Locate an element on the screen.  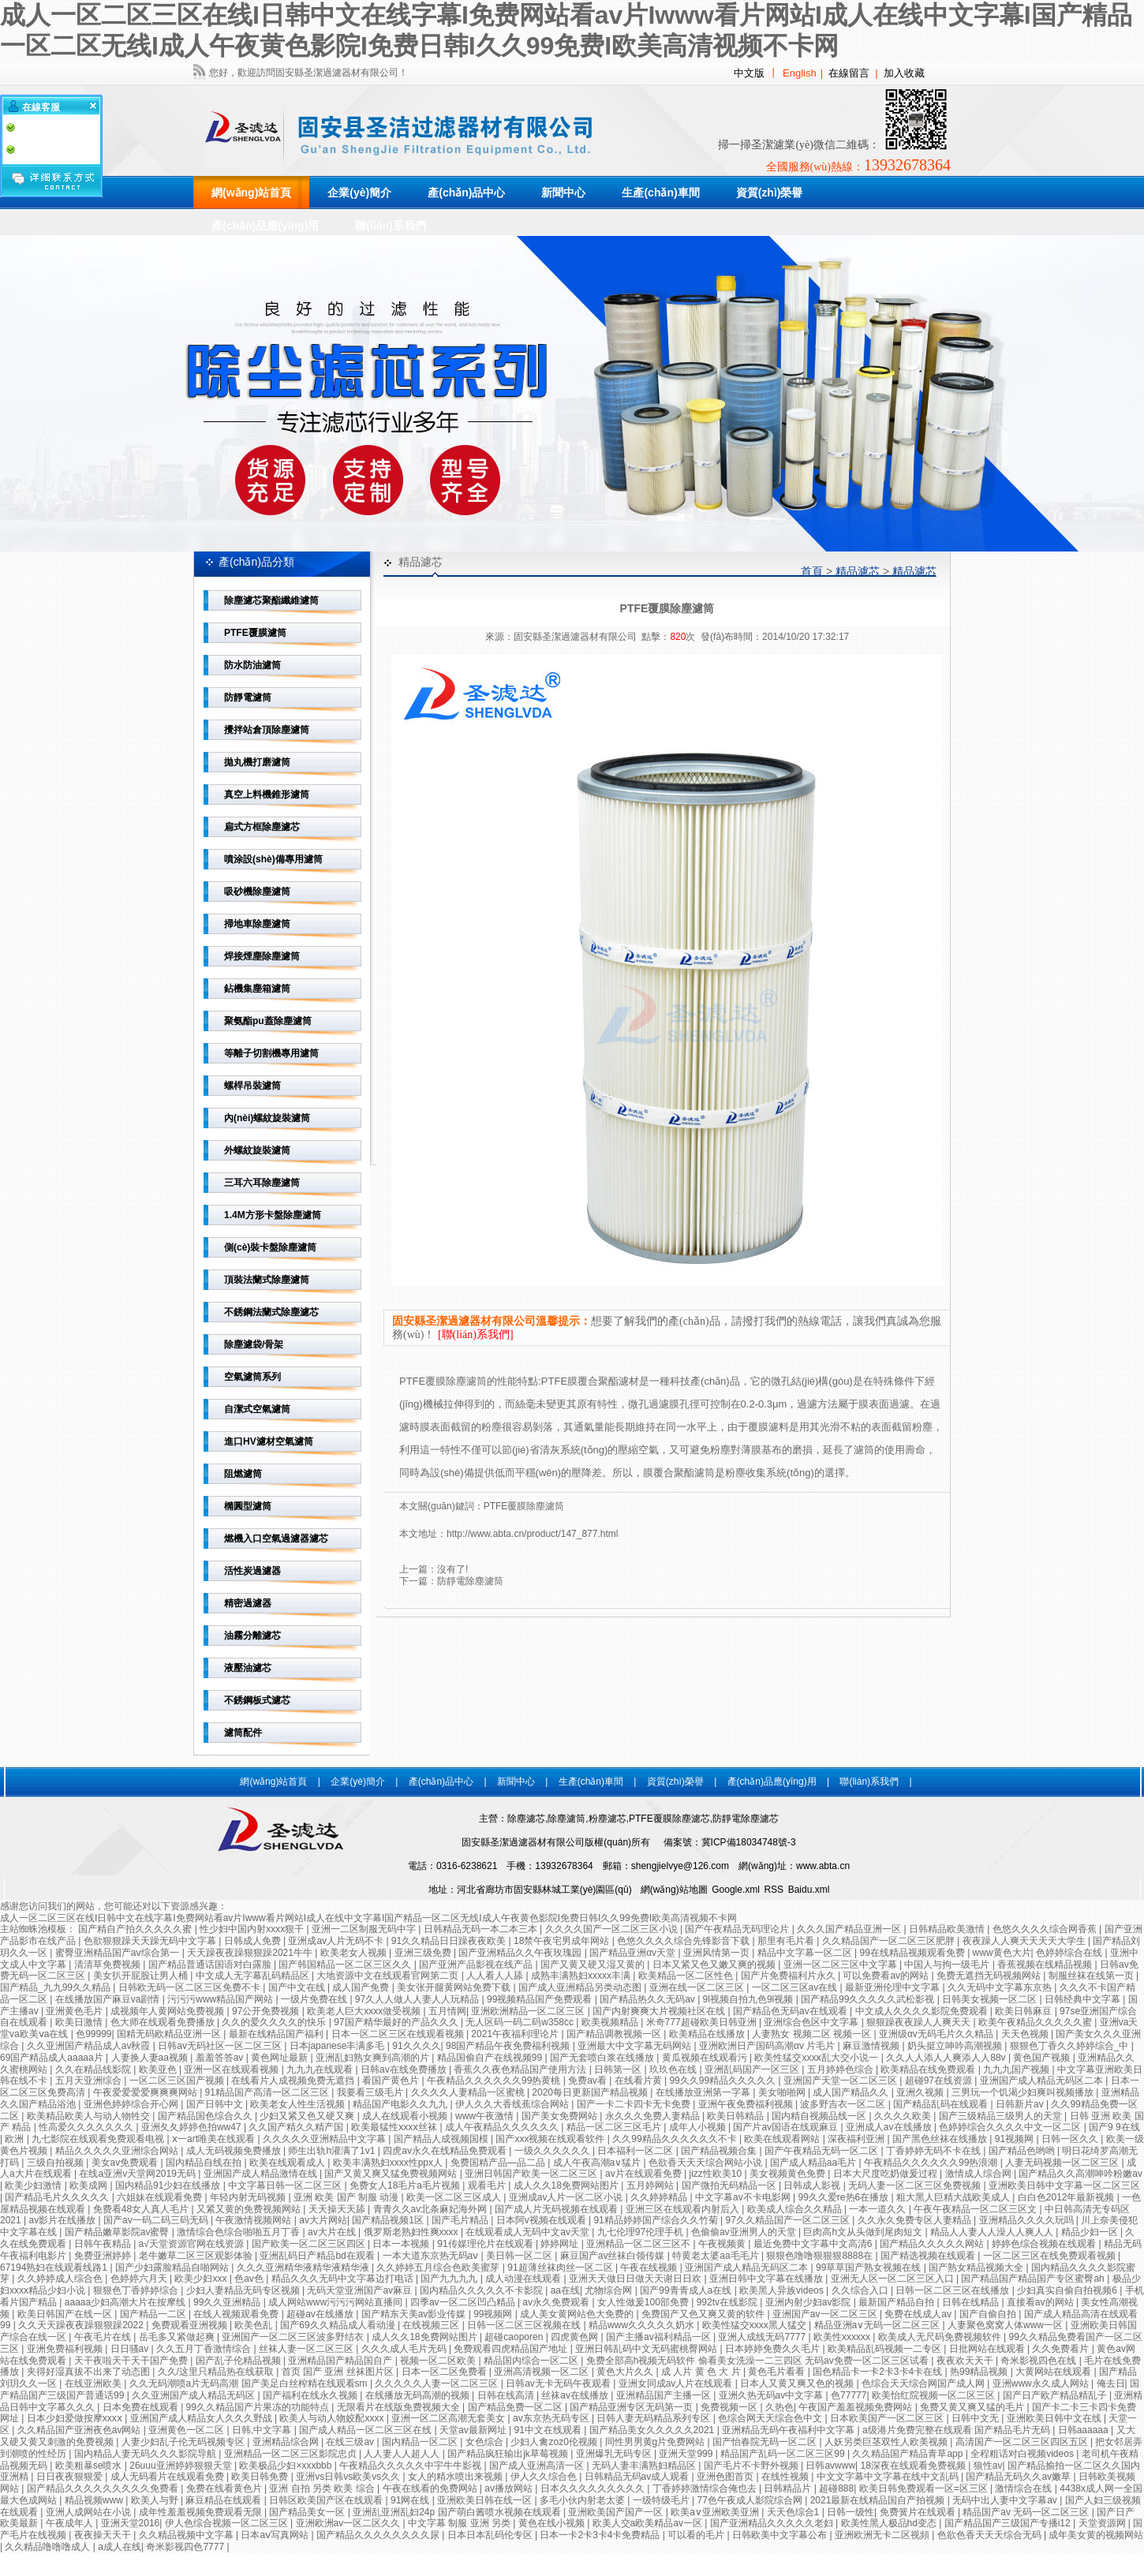
国产精品久久高潮呻吟粉嫩av is located at coordinates (1080, 2173).